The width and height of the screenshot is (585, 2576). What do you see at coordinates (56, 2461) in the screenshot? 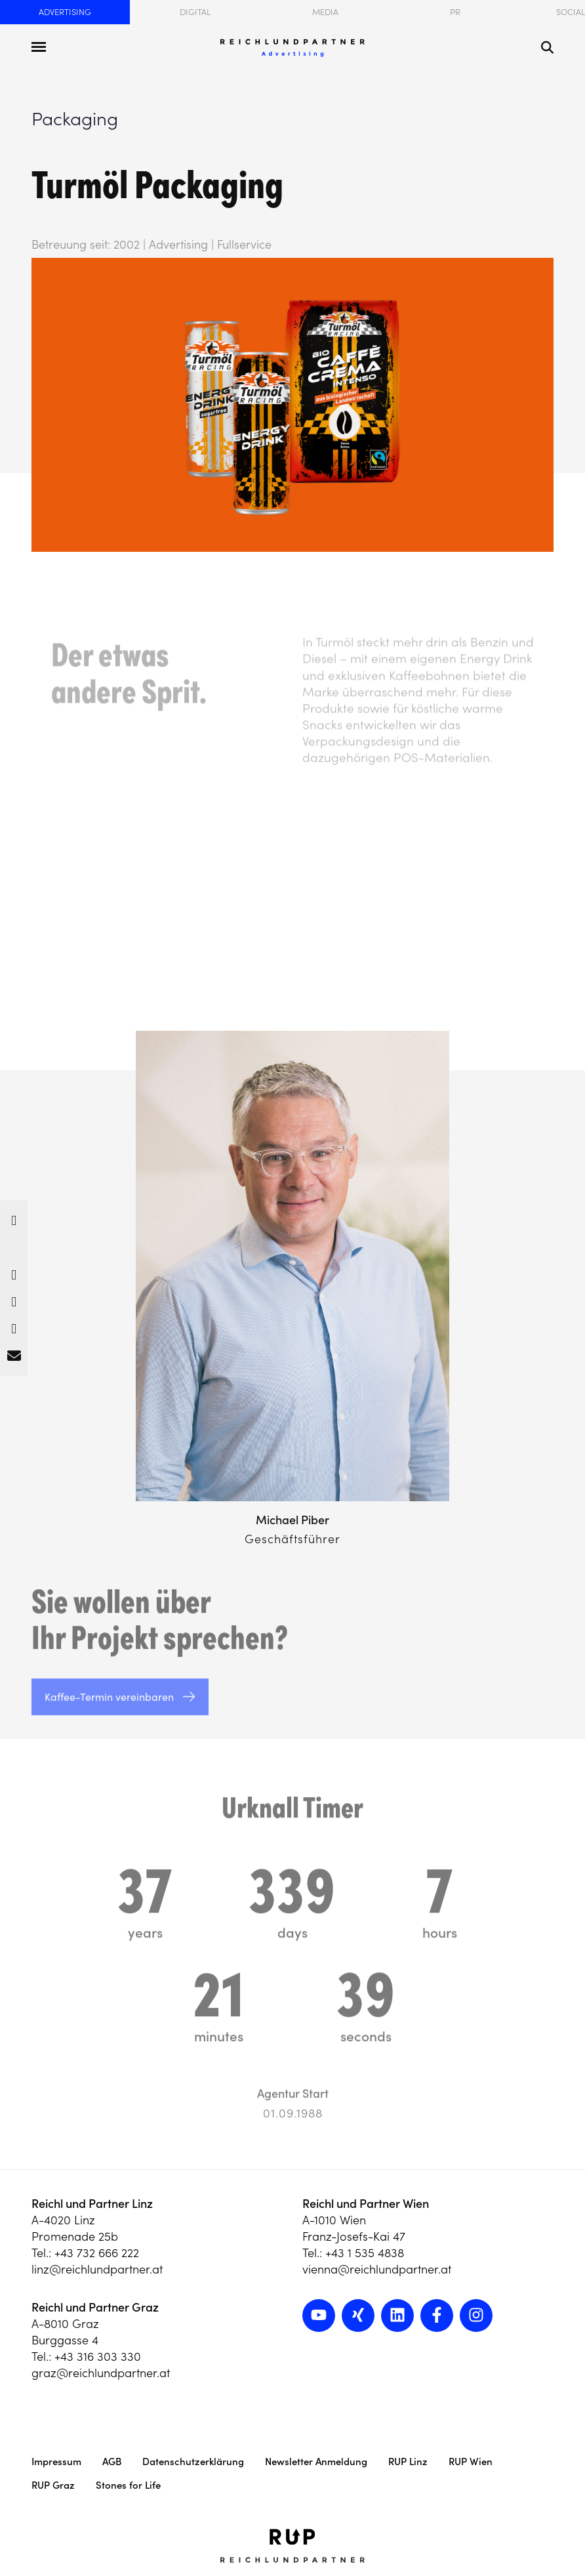
I see `Impressum` at bounding box center [56, 2461].